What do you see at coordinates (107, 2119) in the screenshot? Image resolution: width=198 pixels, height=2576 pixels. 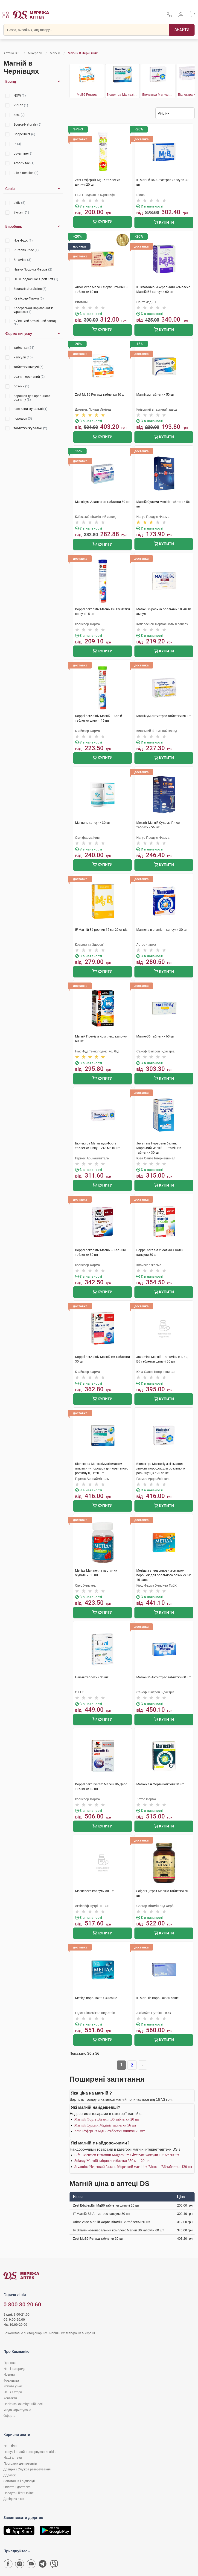 I see `Магній Форте Вітамін В6 таблетки 20 шт` at bounding box center [107, 2119].